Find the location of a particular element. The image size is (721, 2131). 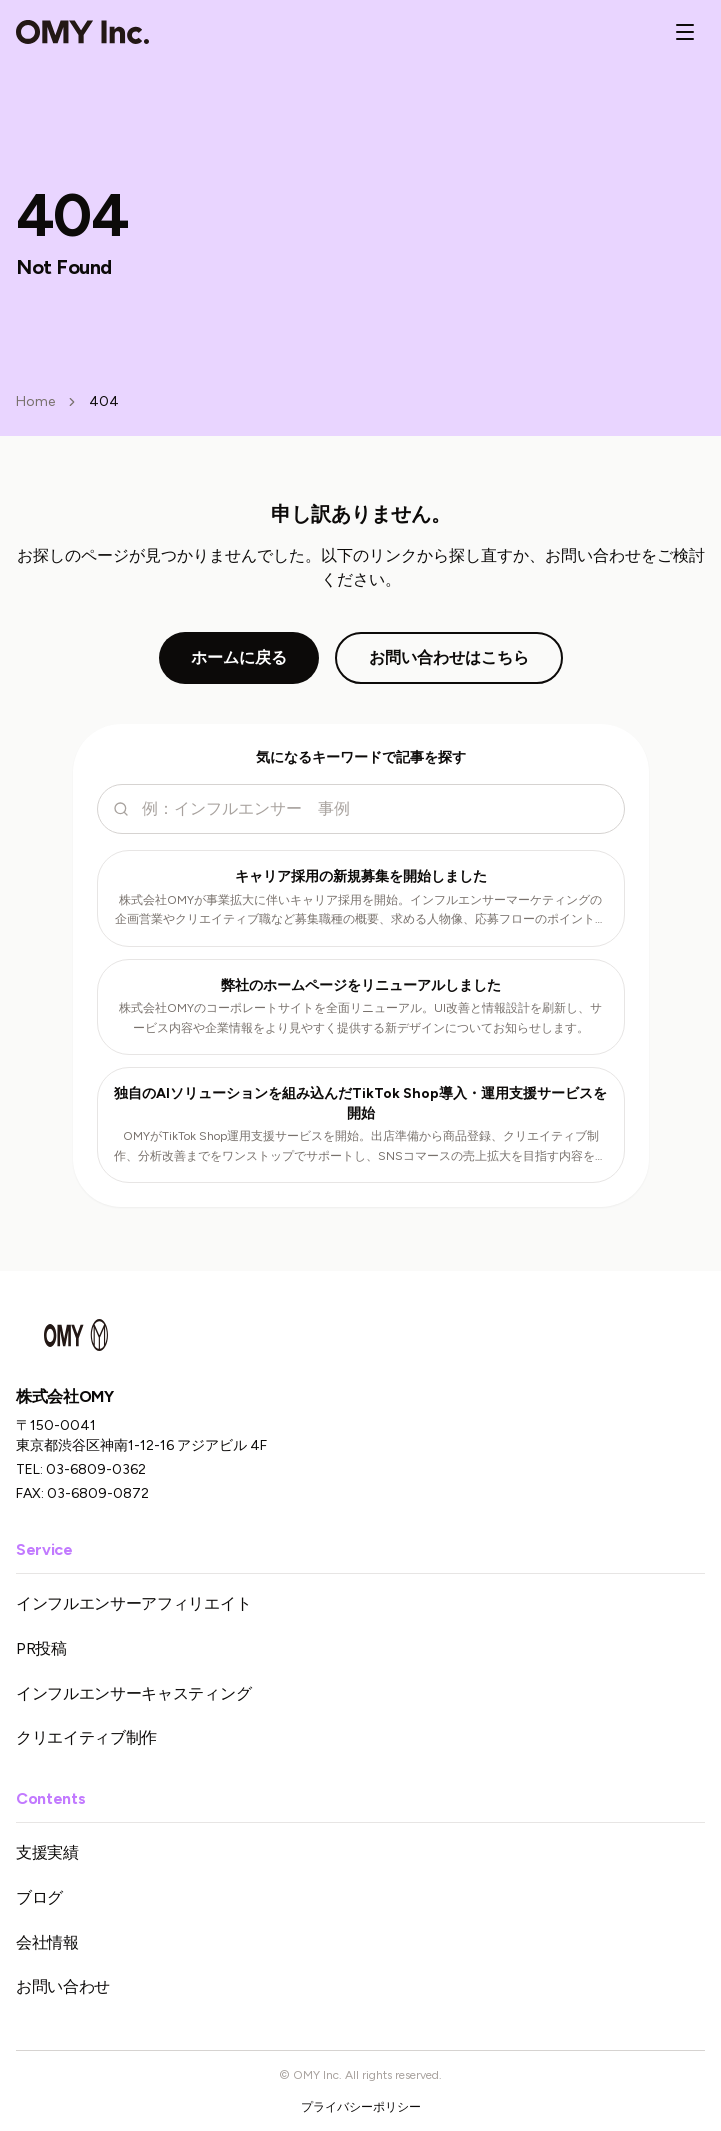

ホームに戻る is located at coordinates (239, 657).